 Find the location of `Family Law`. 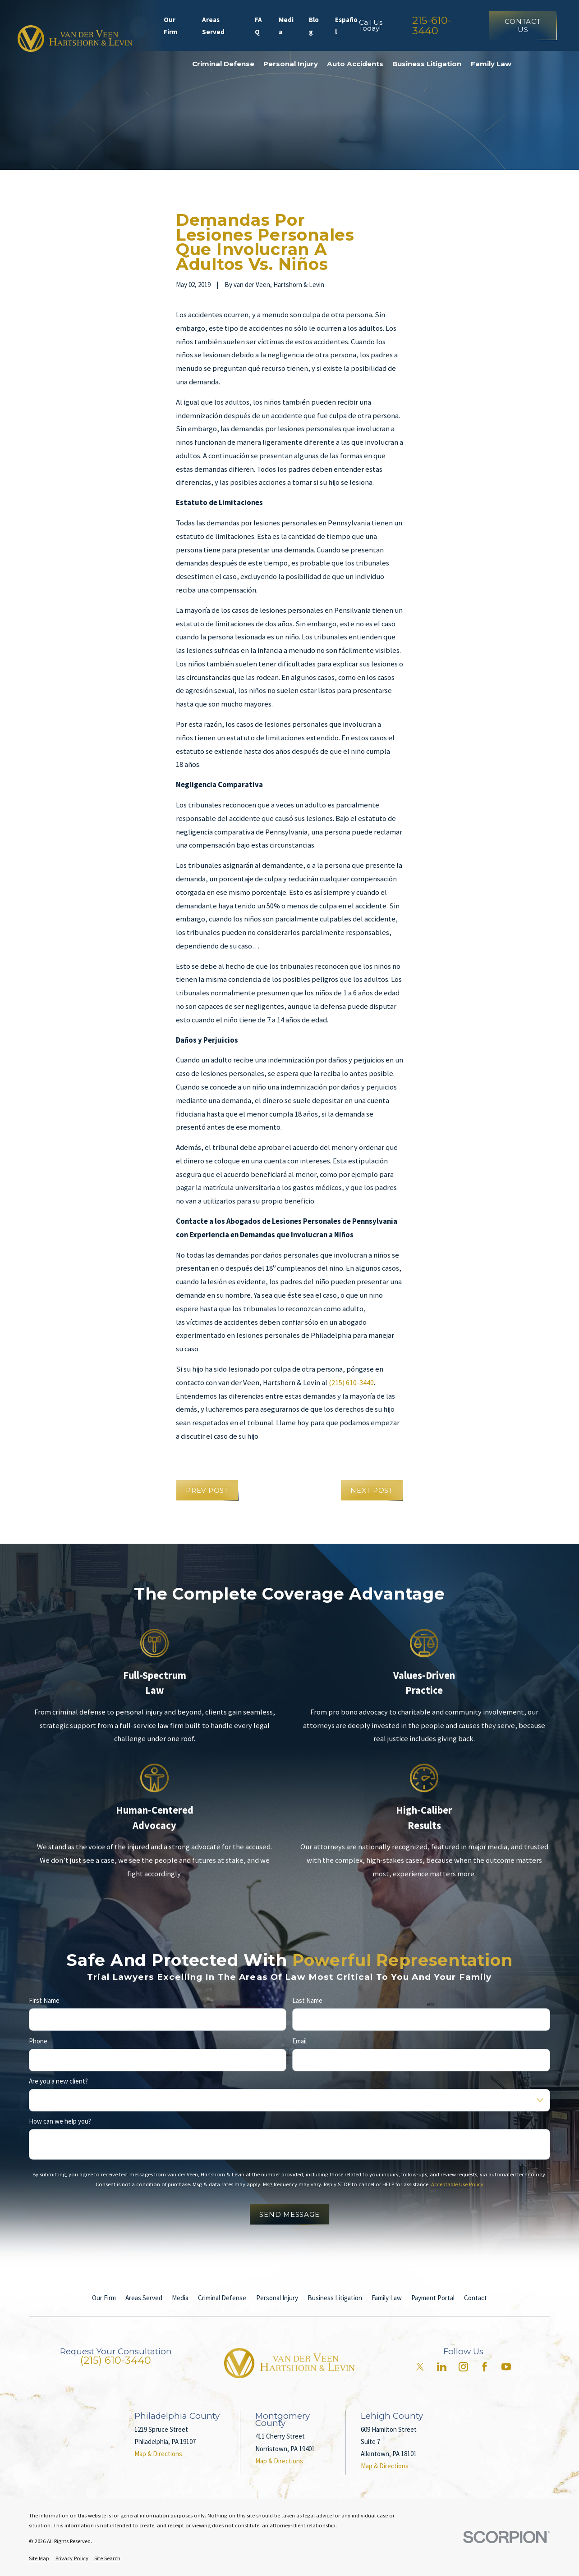

Family Law is located at coordinates (387, 2297).